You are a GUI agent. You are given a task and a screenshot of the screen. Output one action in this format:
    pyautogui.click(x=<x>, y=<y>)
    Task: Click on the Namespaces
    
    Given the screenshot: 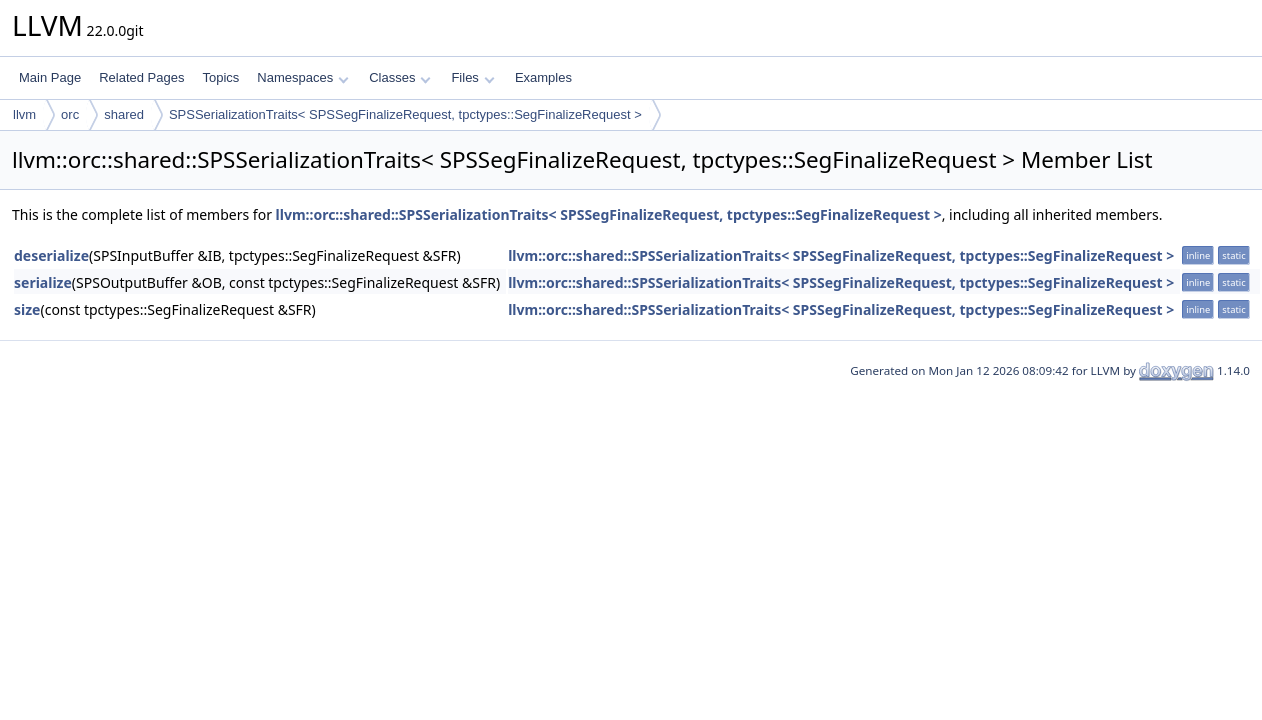 What is the action you would take?
    pyautogui.click(x=302, y=77)
    